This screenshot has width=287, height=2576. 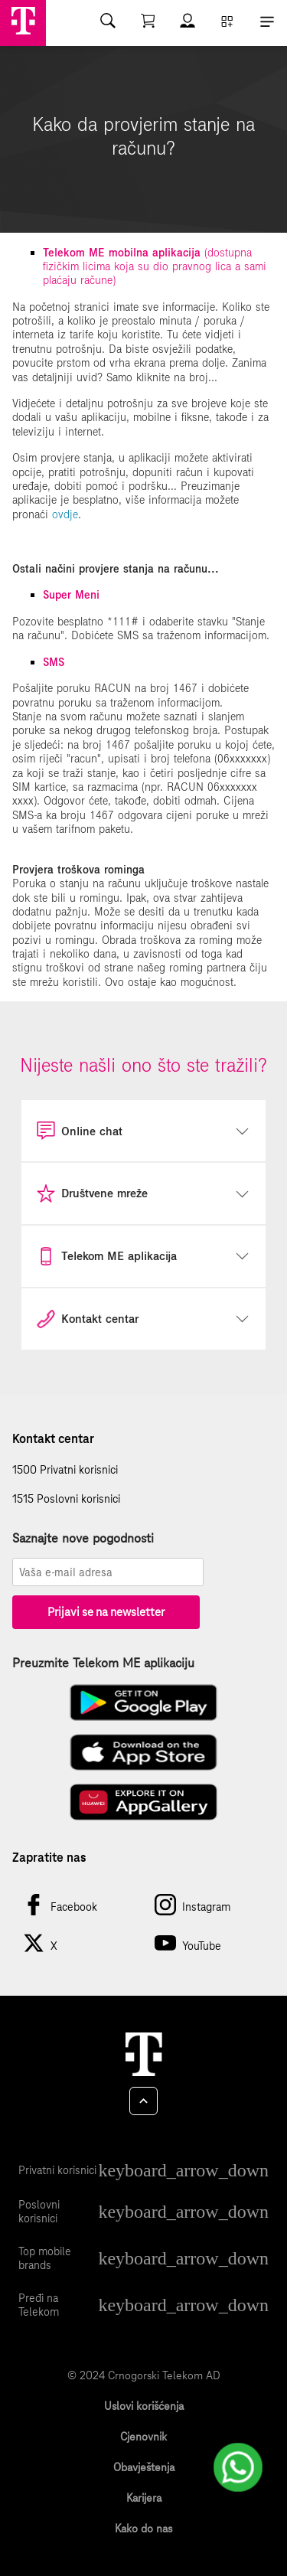 What do you see at coordinates (106, 1612) in the screenshot?
I see `Prijavi se na newsletter` at bounding box center [106, 1612].